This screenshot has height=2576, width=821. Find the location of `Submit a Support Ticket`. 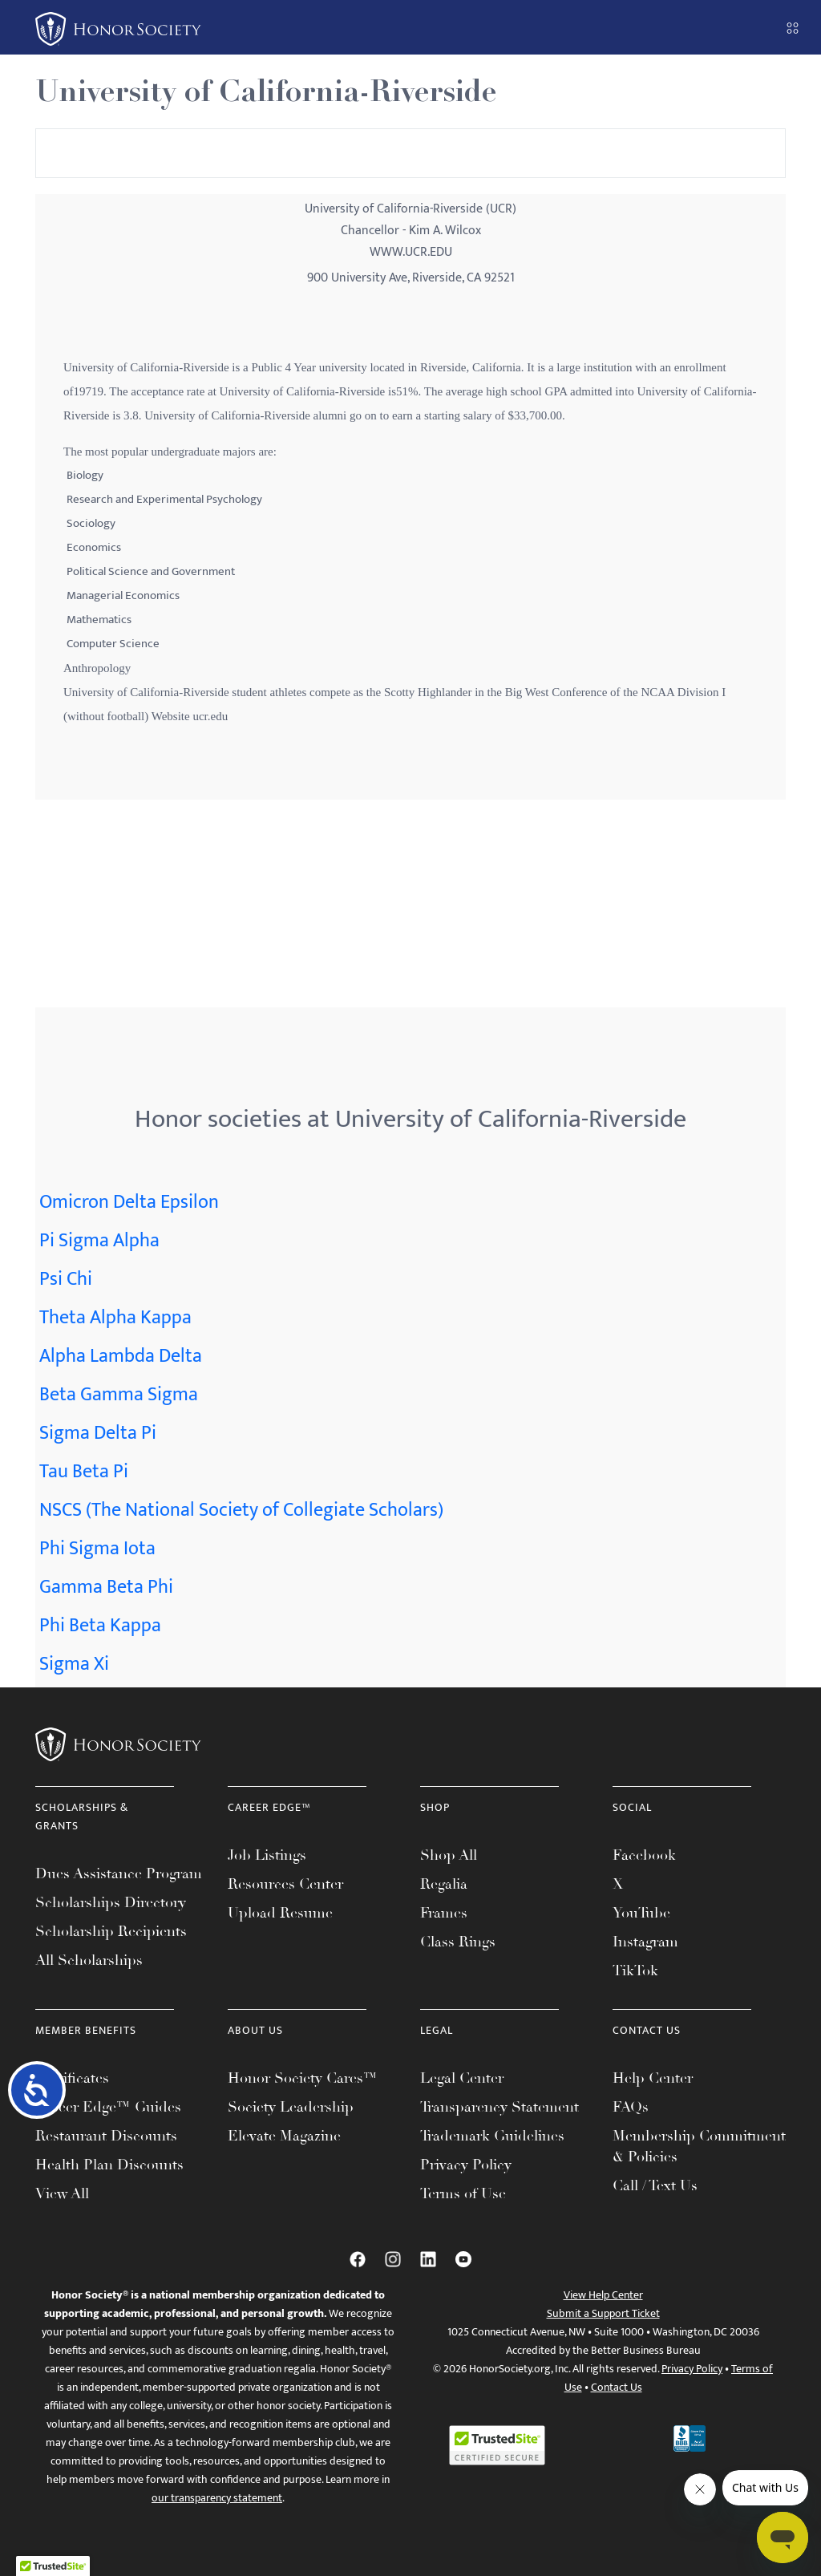

Submit a Support Ticket is located at coordinates (603, 2313).